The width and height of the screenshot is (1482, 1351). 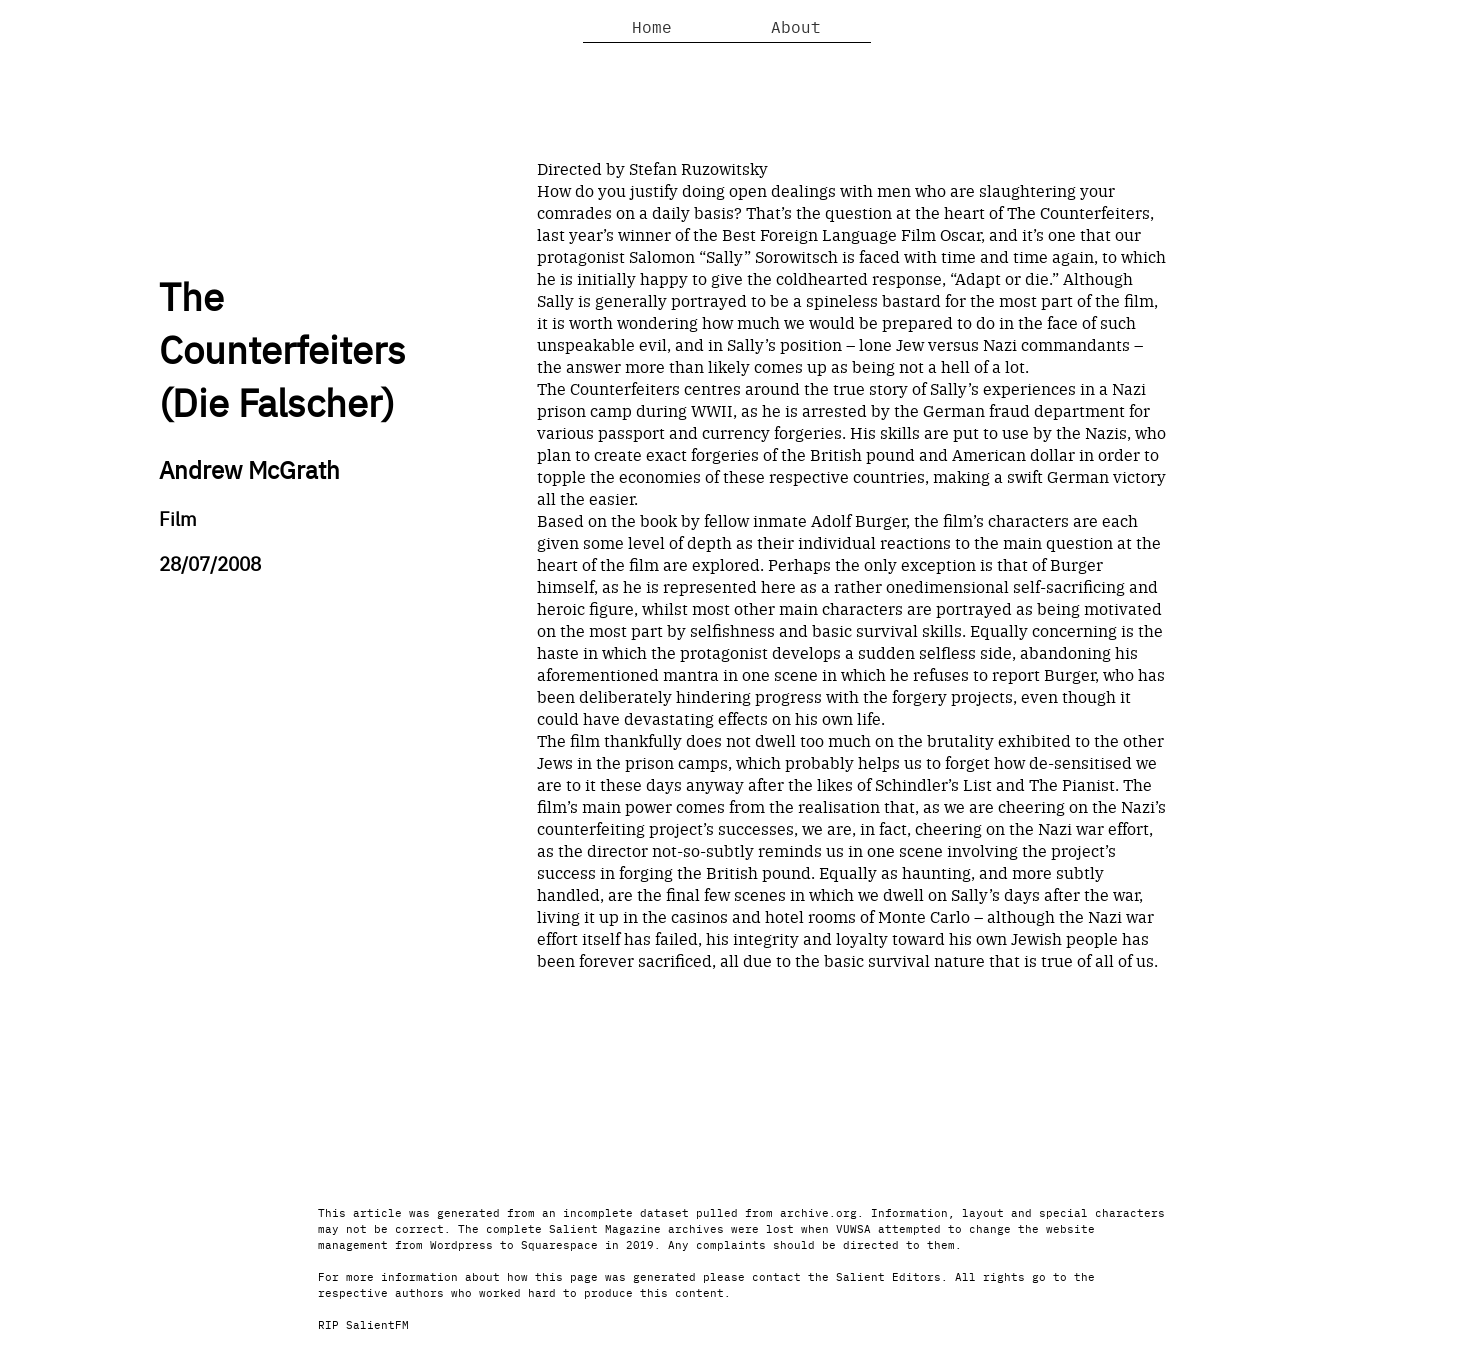 What do you see at coordinates (652, 26) in the screenshot?
I see `Home` at bounding box center [652, 26].